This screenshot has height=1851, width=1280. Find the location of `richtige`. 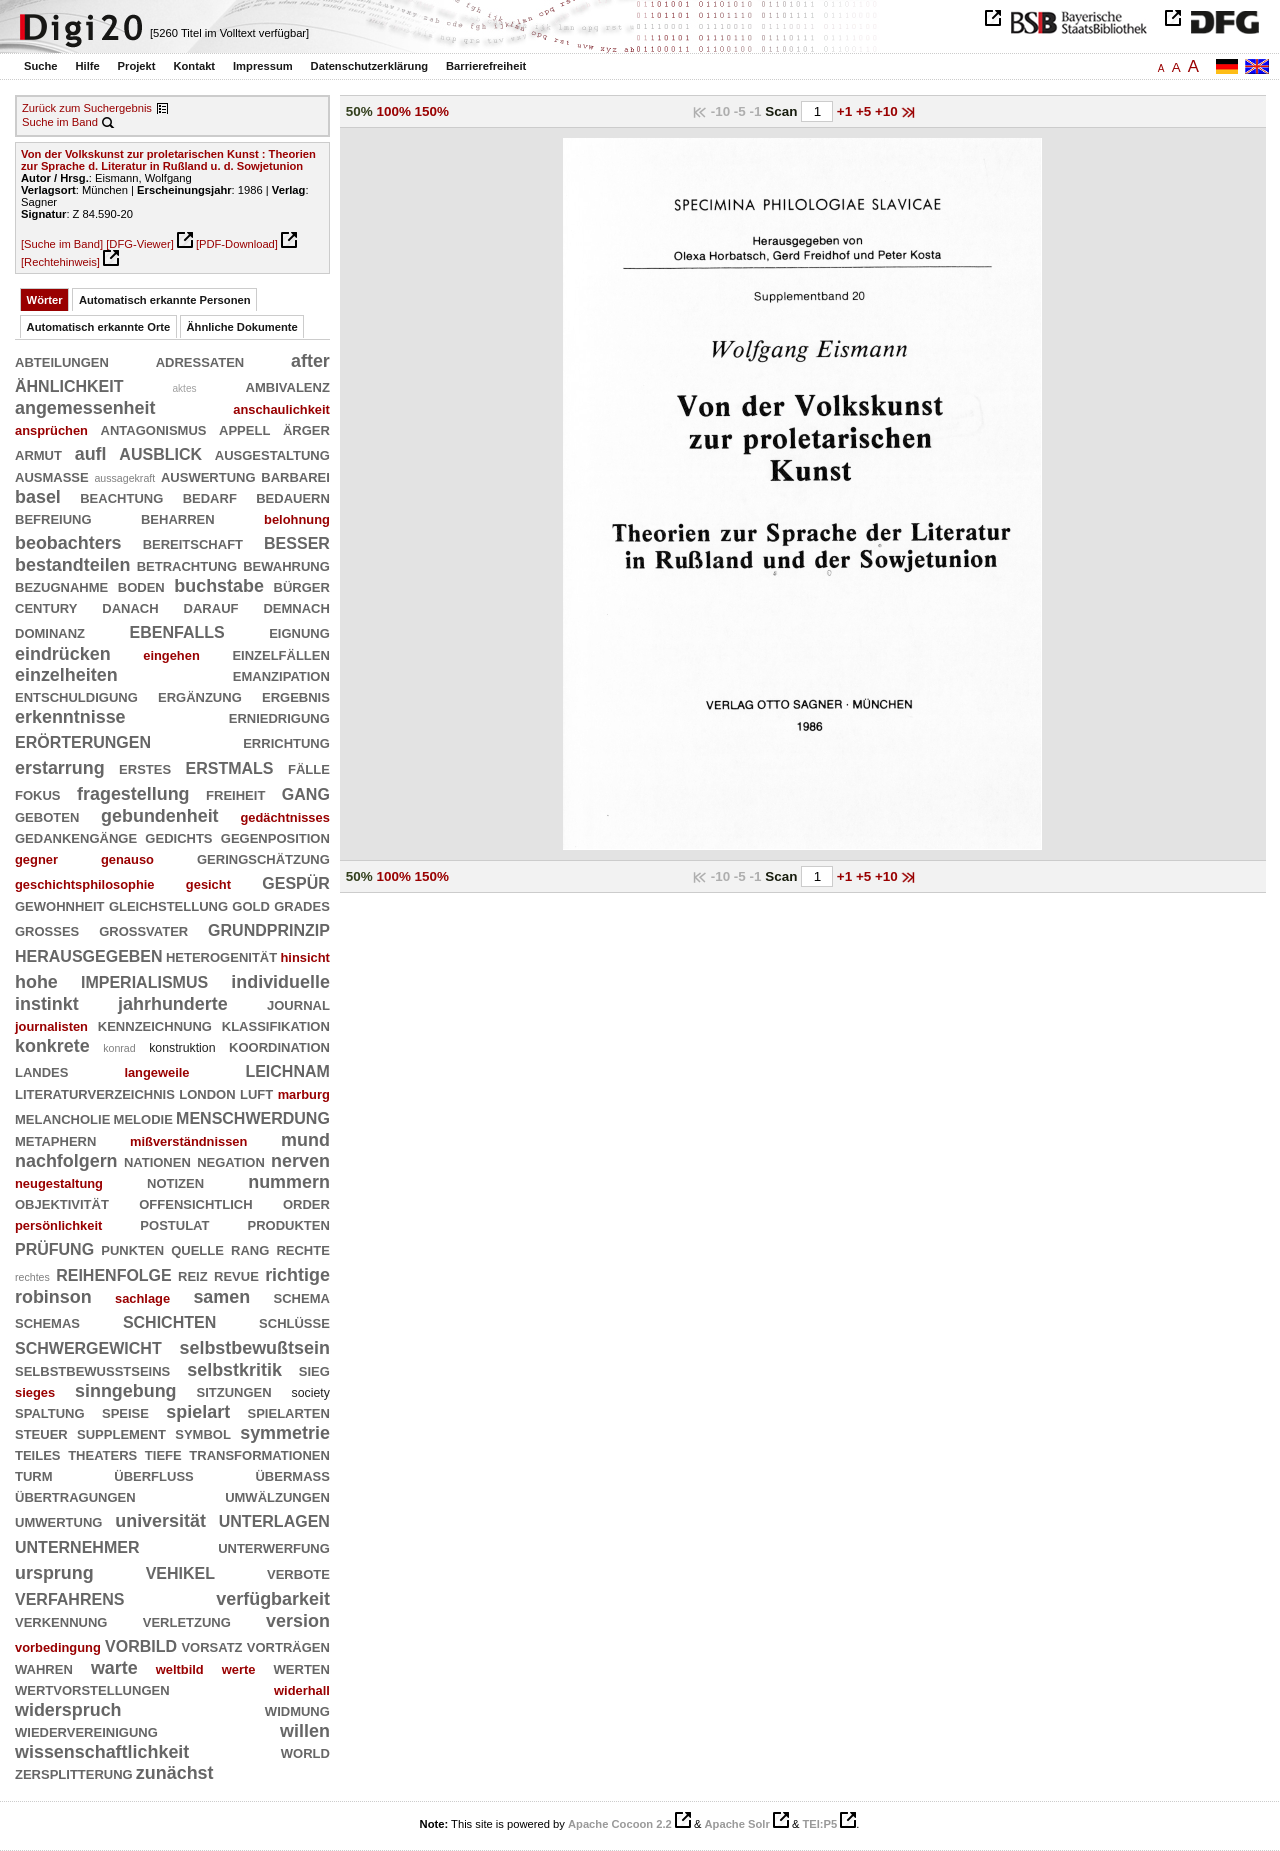

richtige is located at coordinates (297, 1275).